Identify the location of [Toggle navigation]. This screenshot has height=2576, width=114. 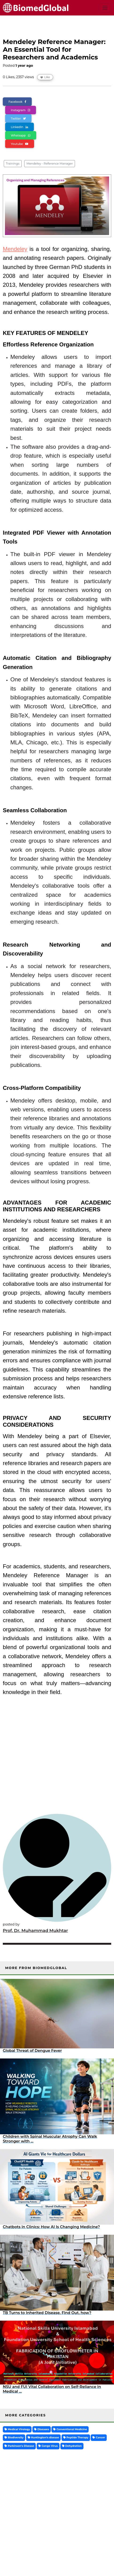
(105, 8).